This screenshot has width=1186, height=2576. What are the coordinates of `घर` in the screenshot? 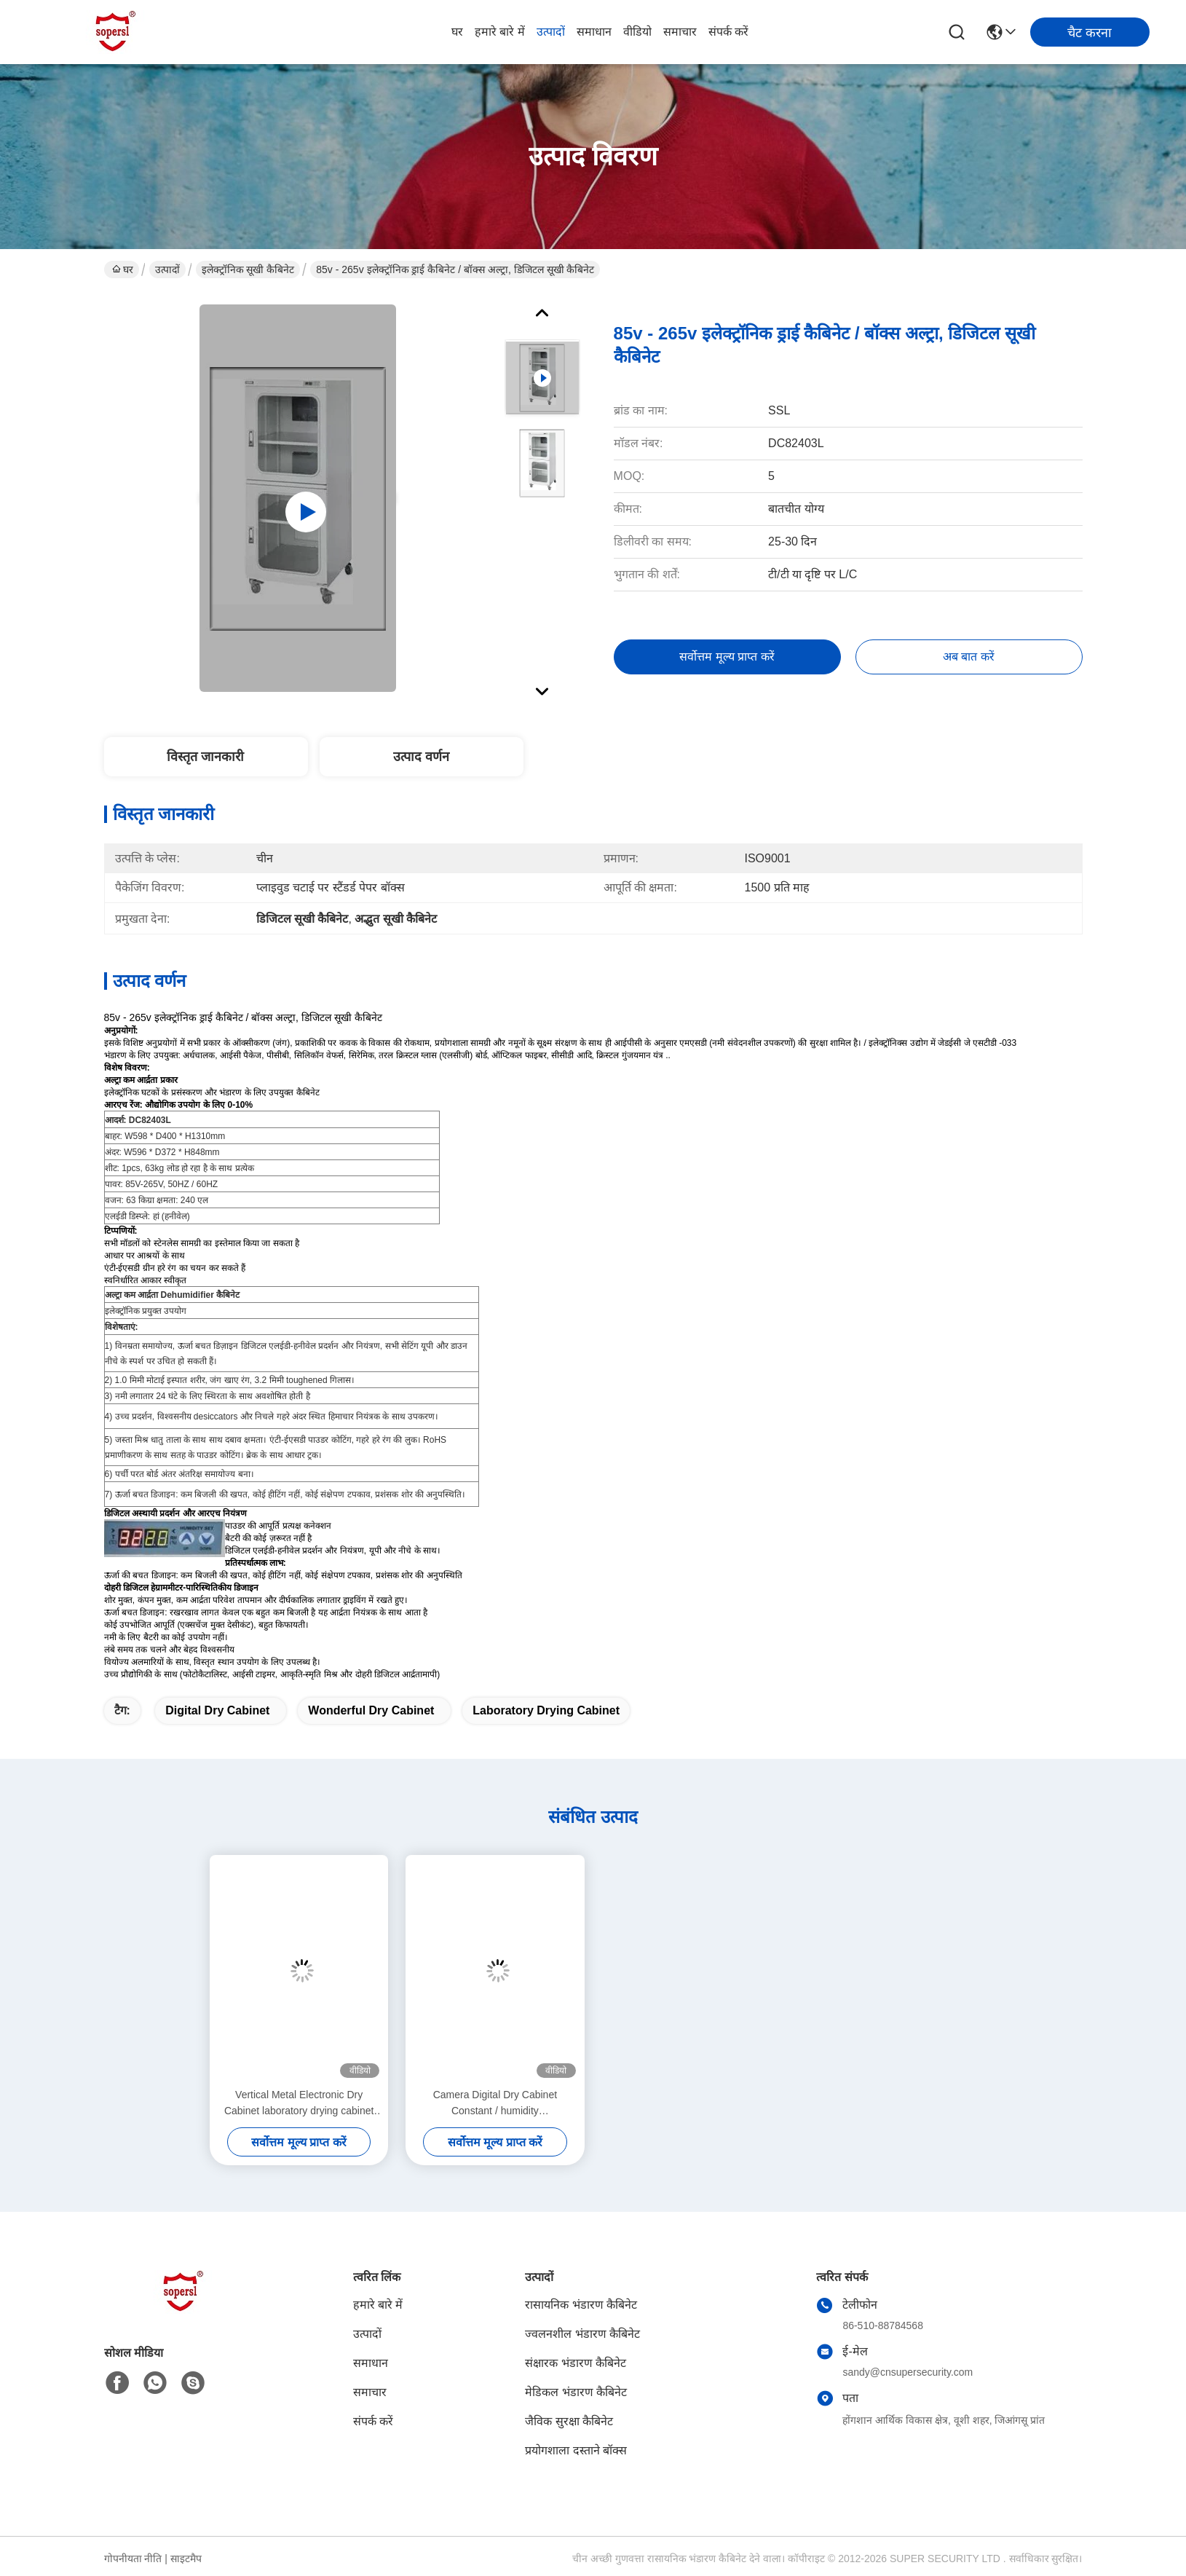 It's located at (457, 31).